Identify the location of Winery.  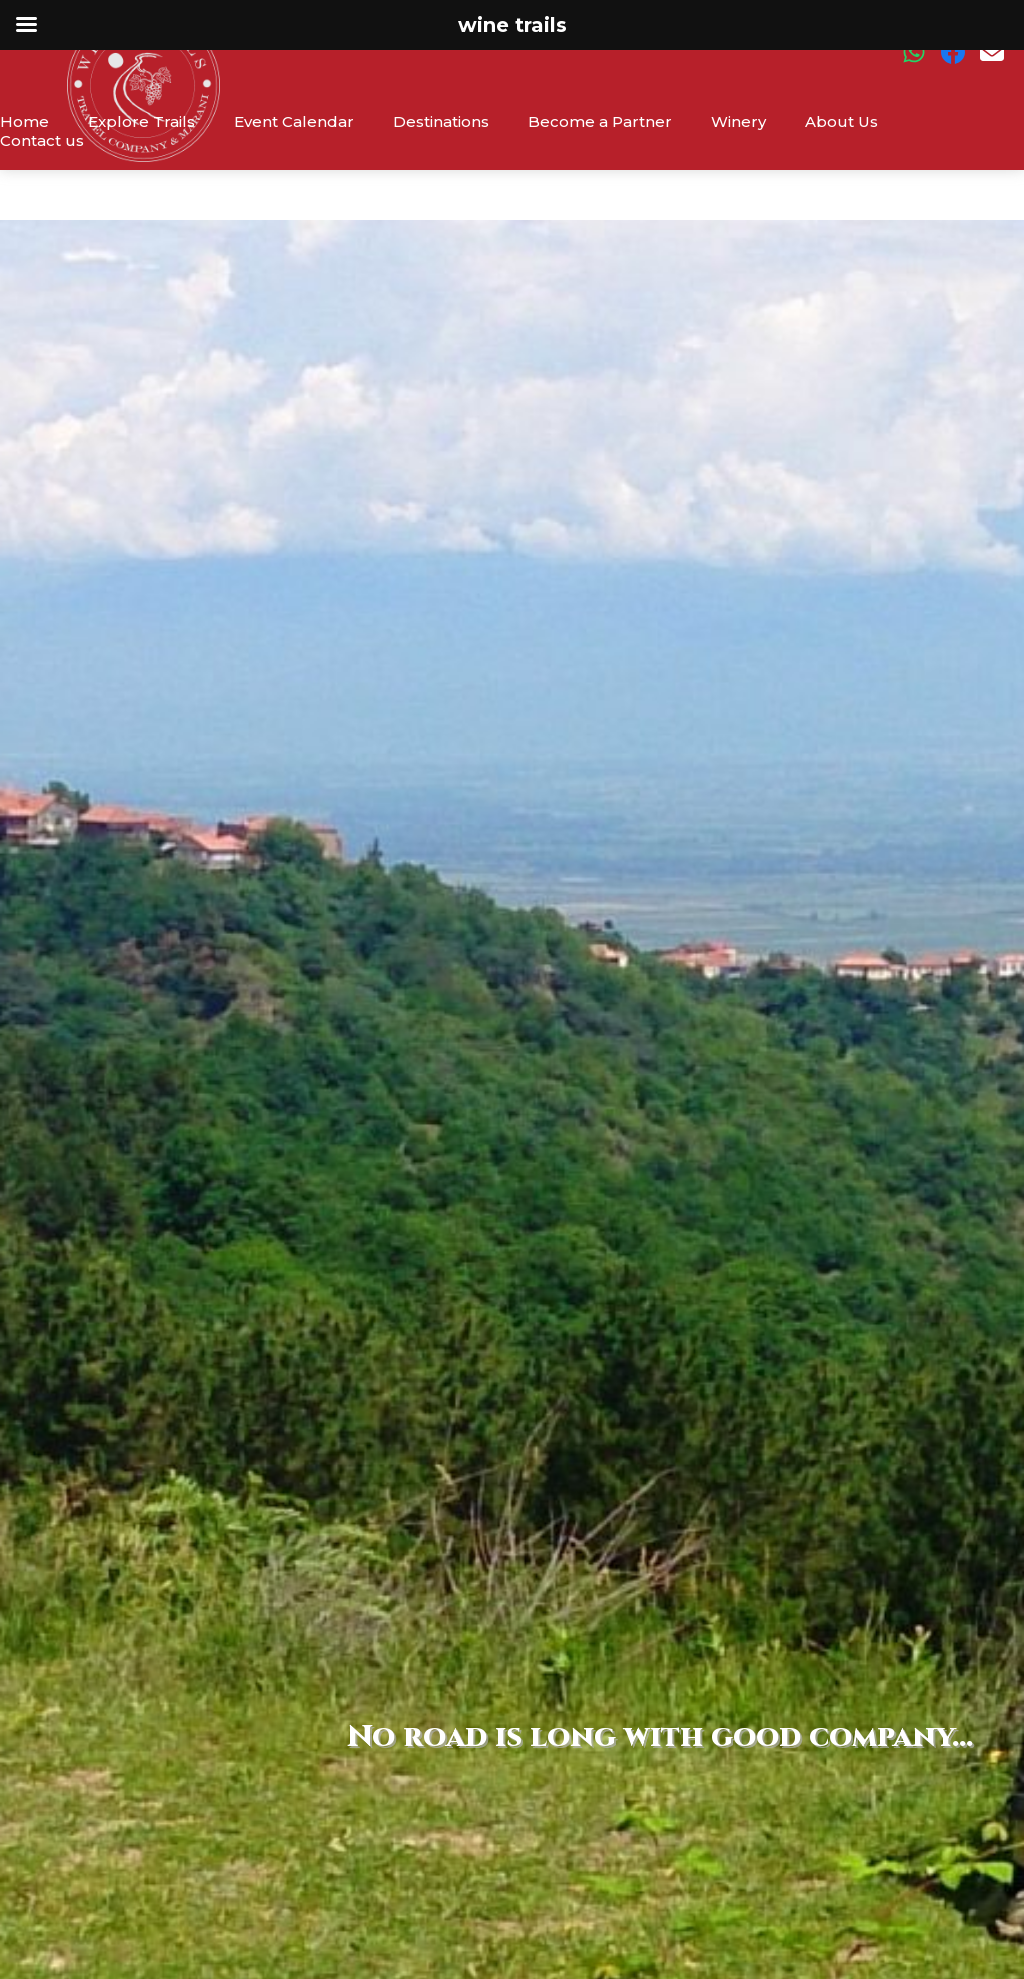
(738, 121).